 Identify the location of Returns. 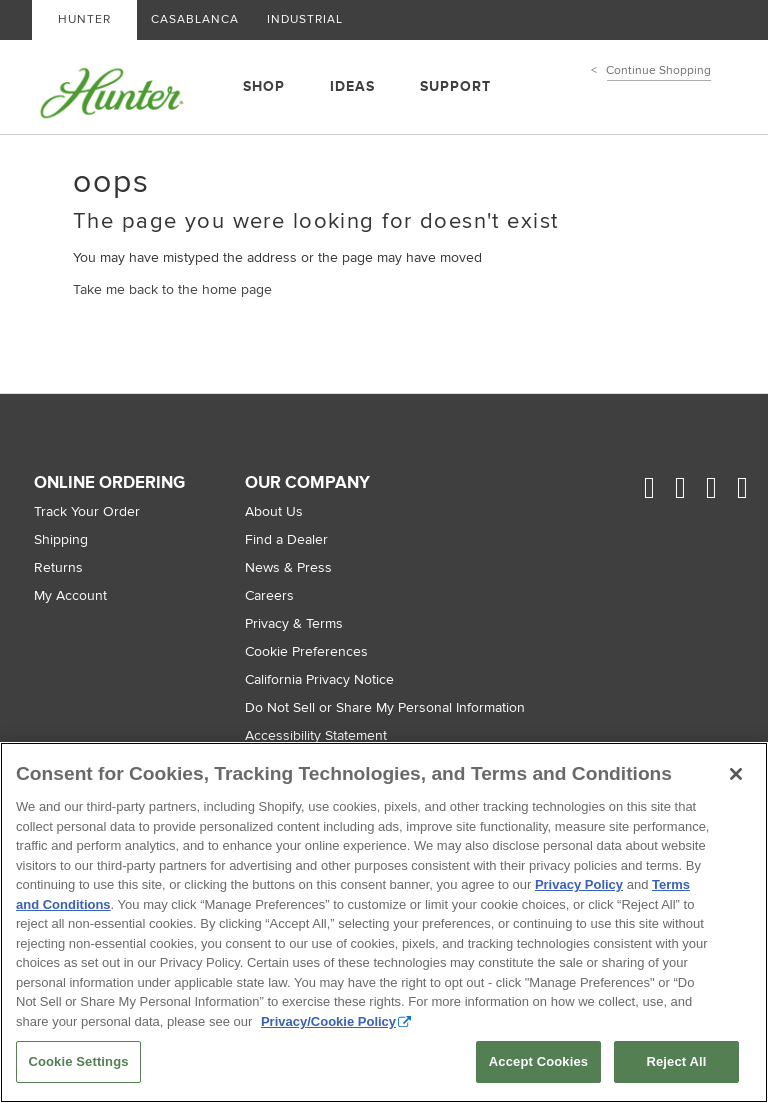
(58, 567).